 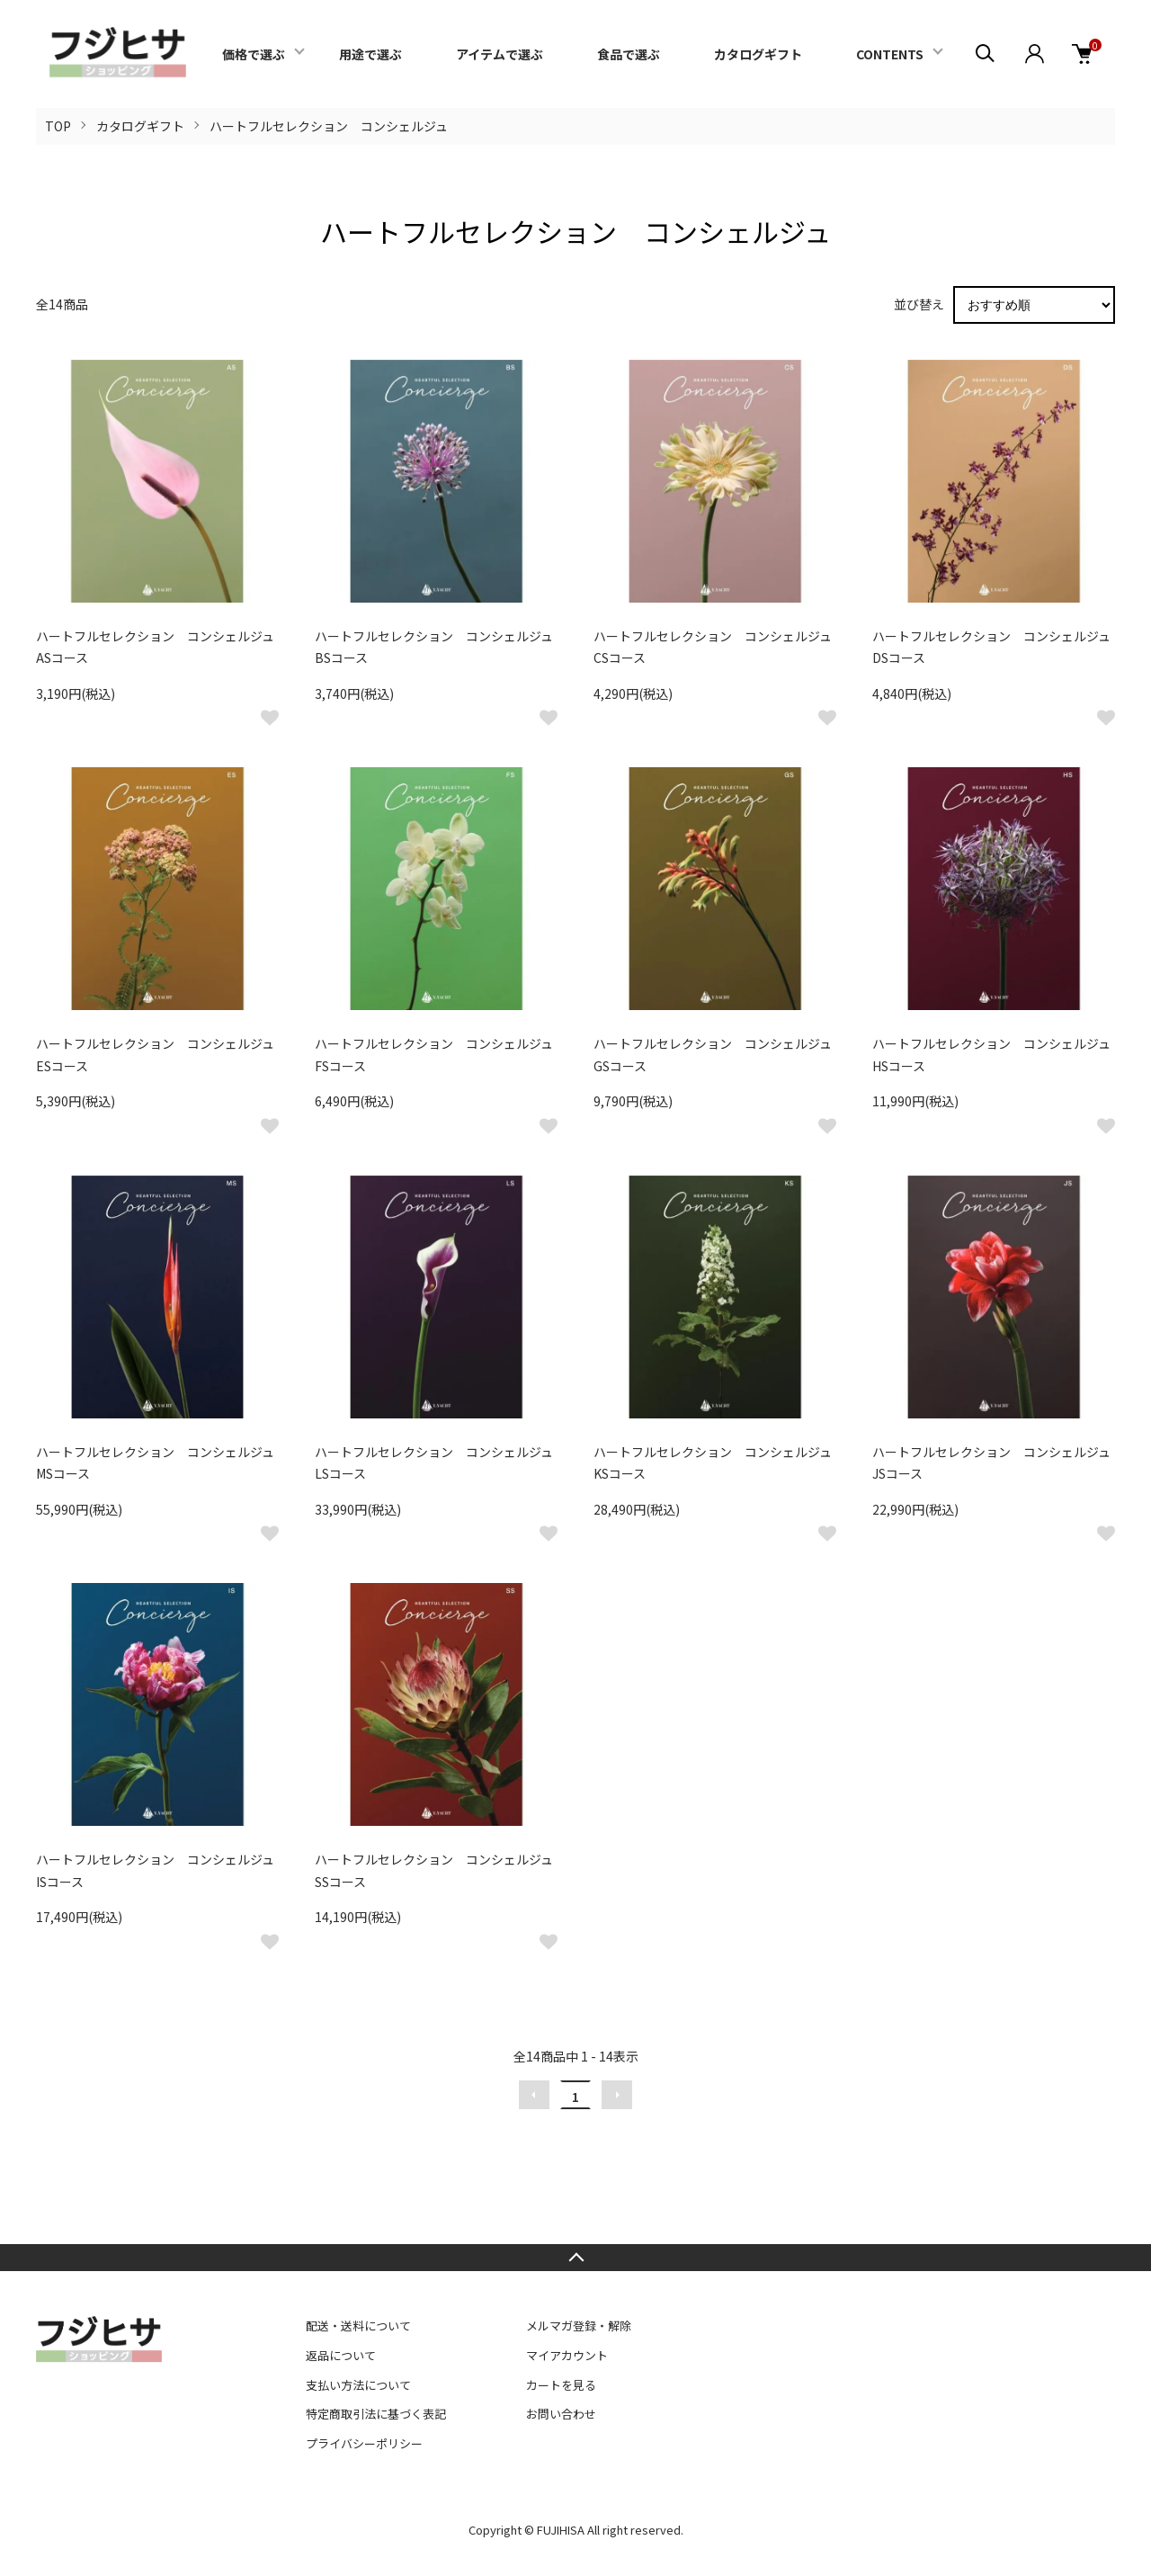 What do you see at coordinates (370, 54) in the screenshot?
I see `用途で選ぶ` at bounding box center [370, 54].